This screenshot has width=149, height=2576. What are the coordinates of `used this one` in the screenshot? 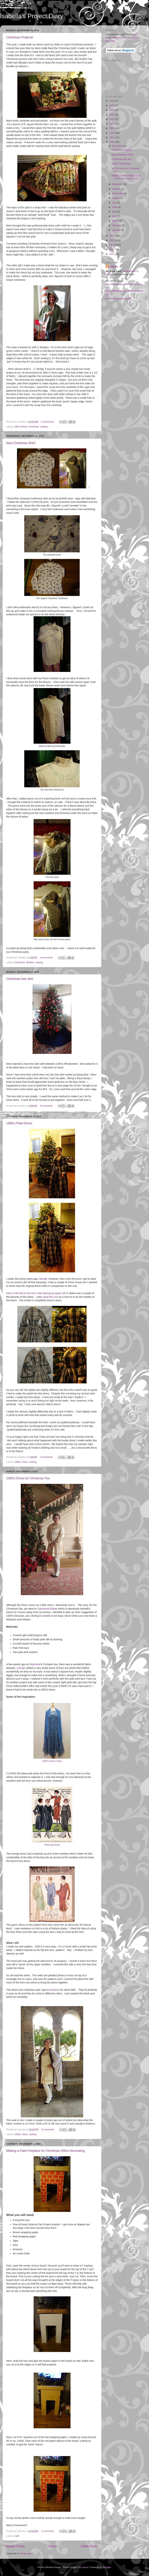 It's located at (50, 1296).